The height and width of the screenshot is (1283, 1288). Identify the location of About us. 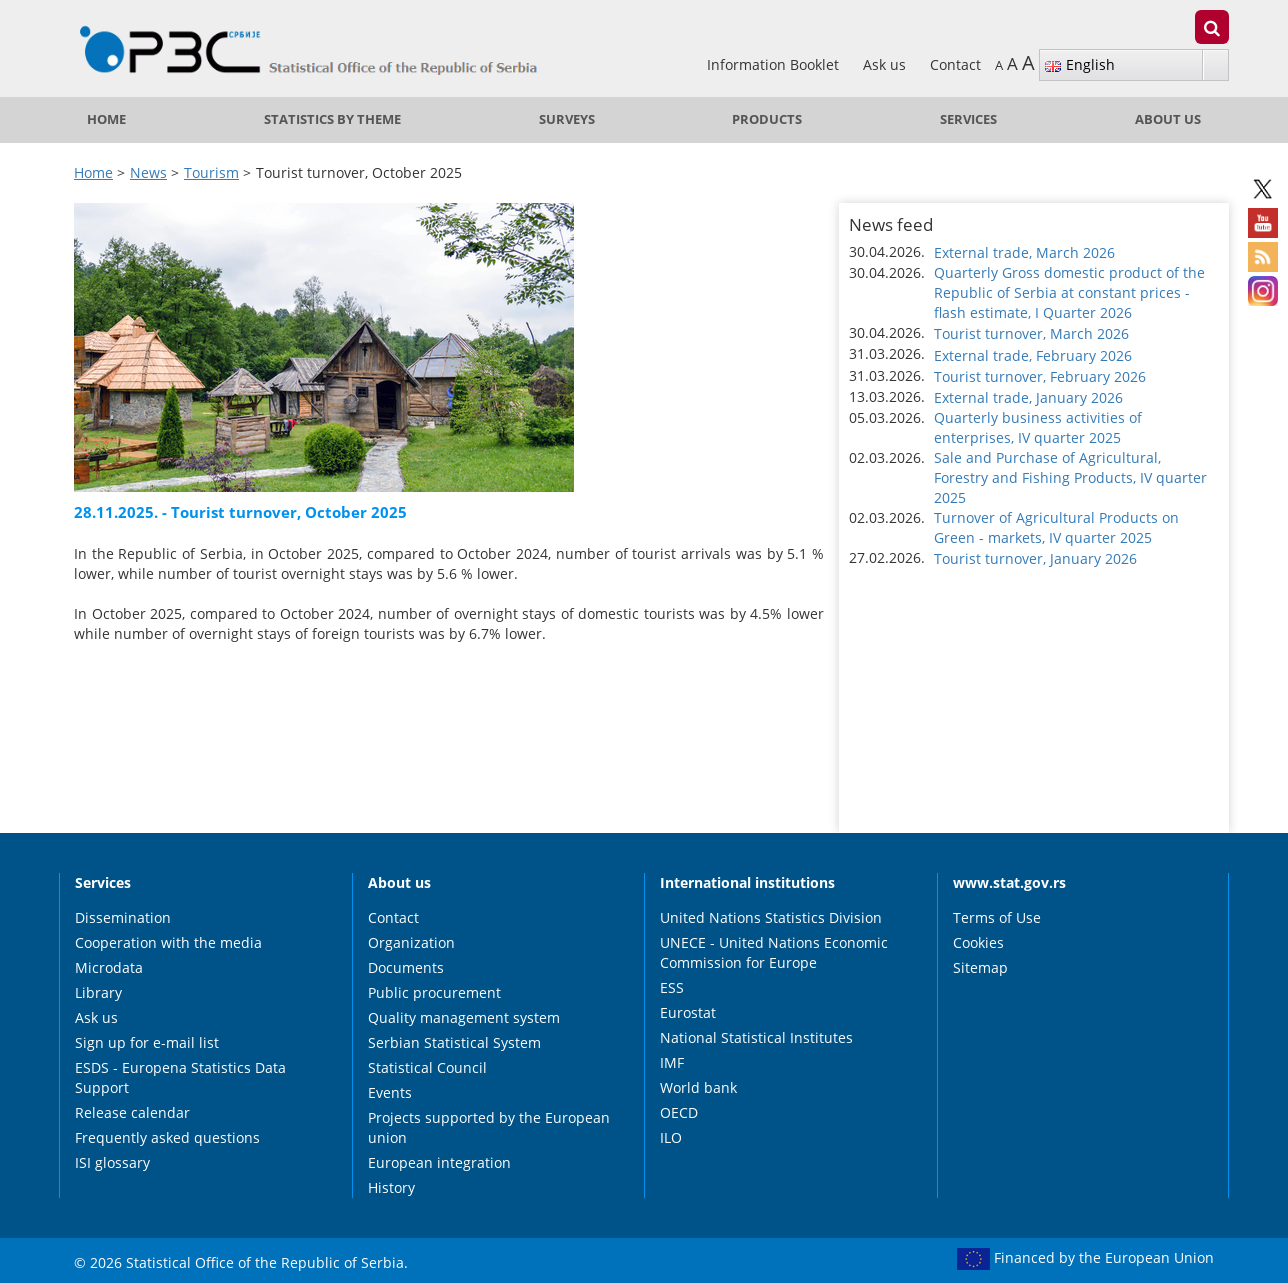
(1168, 119).